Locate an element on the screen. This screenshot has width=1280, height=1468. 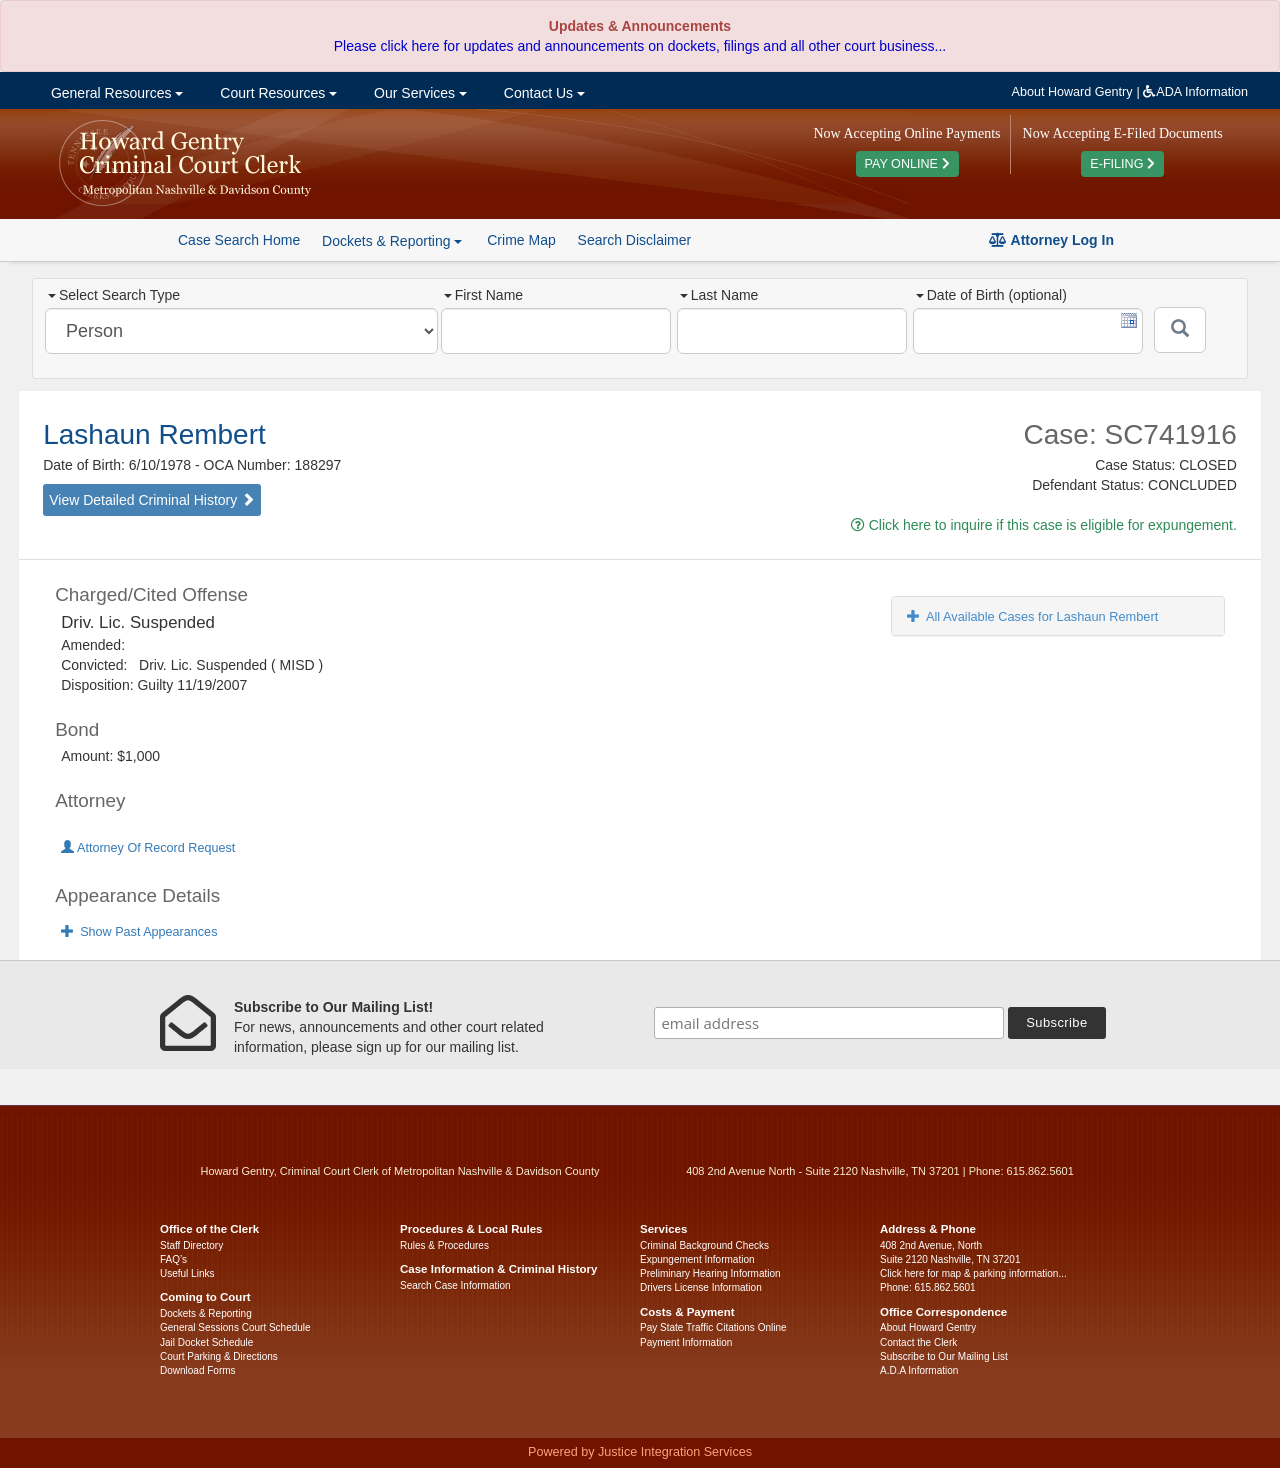
Pay State Traffic Citations Online is located at coordinates (713, 1327).